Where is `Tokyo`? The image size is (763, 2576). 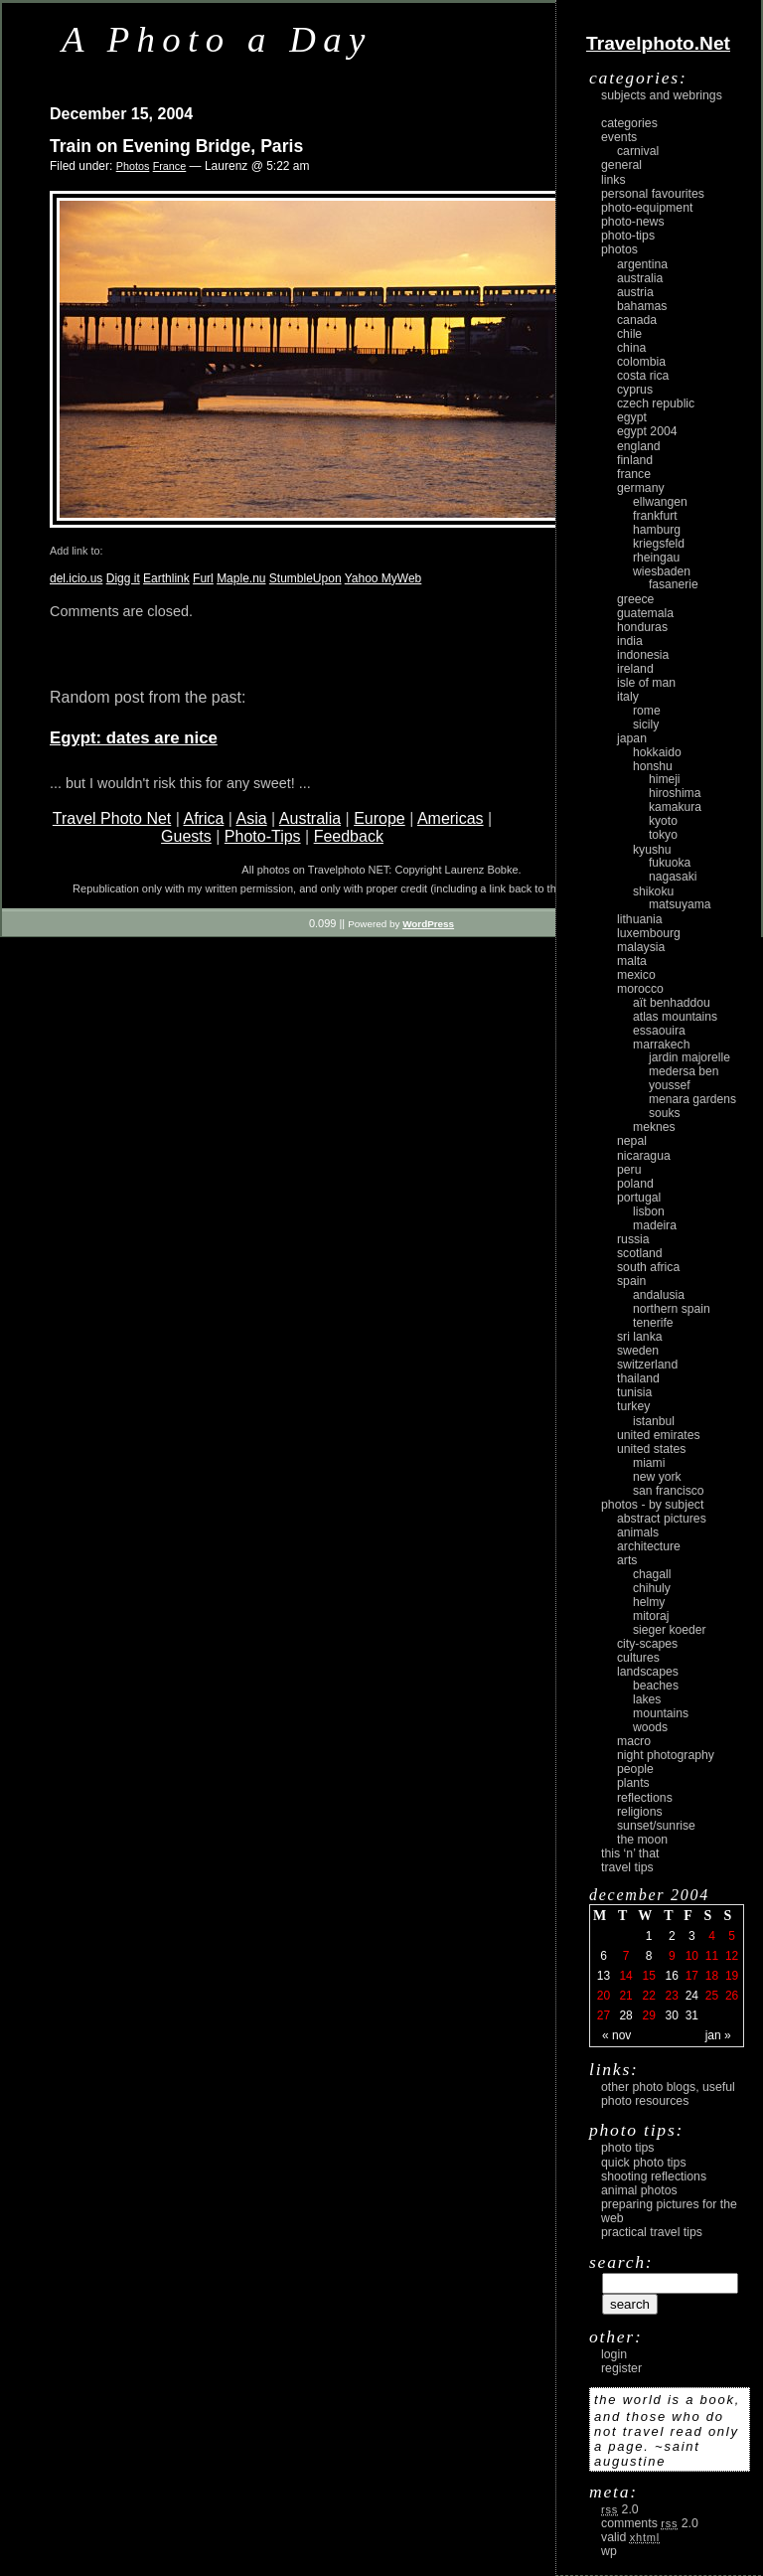
Tokyo is located at coordinates (663, 835).